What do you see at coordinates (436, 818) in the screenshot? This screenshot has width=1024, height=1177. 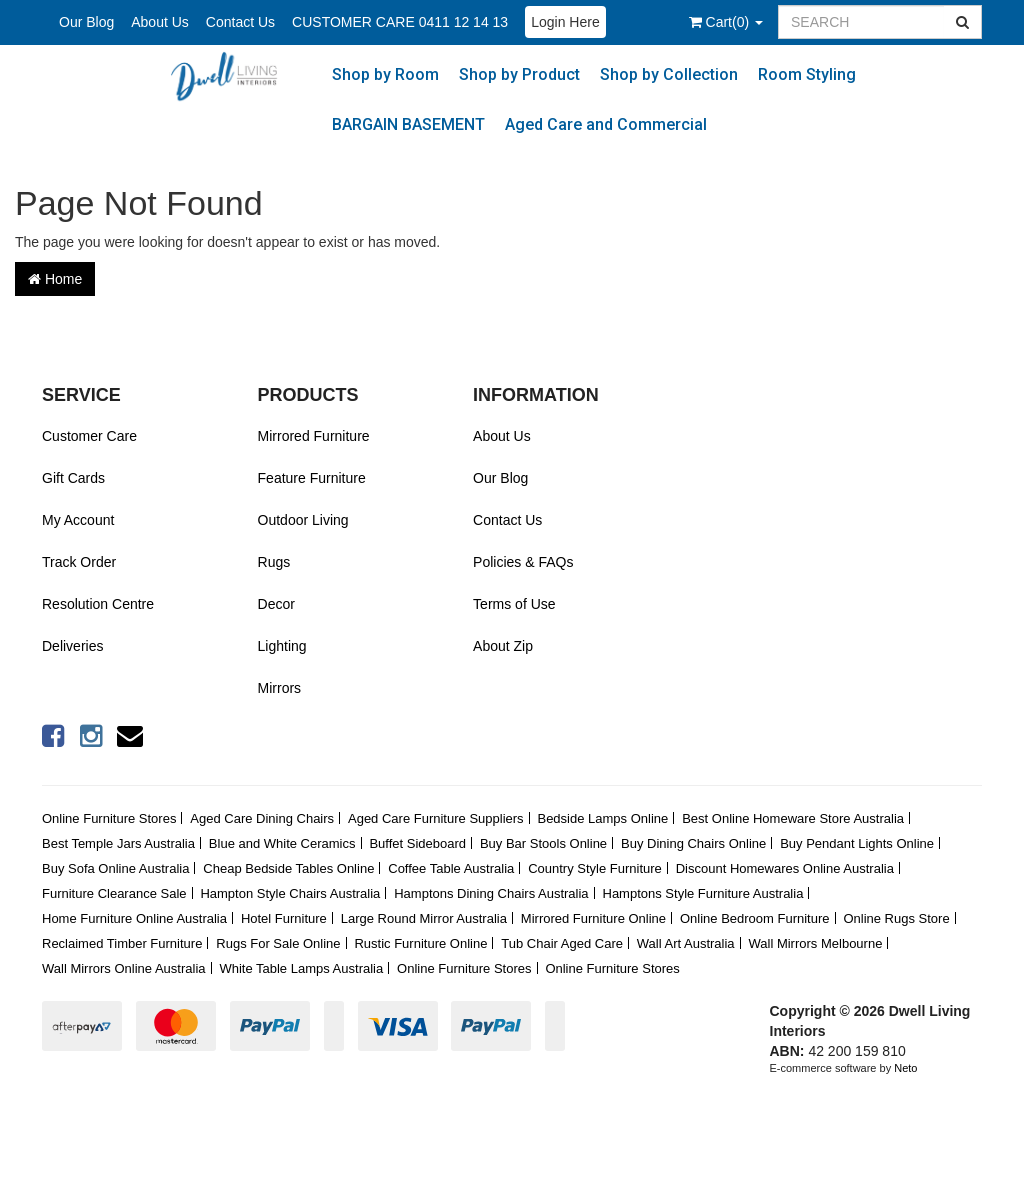 I see `Aged Care Furniture Suppliers` at bounding box center [436, 818].